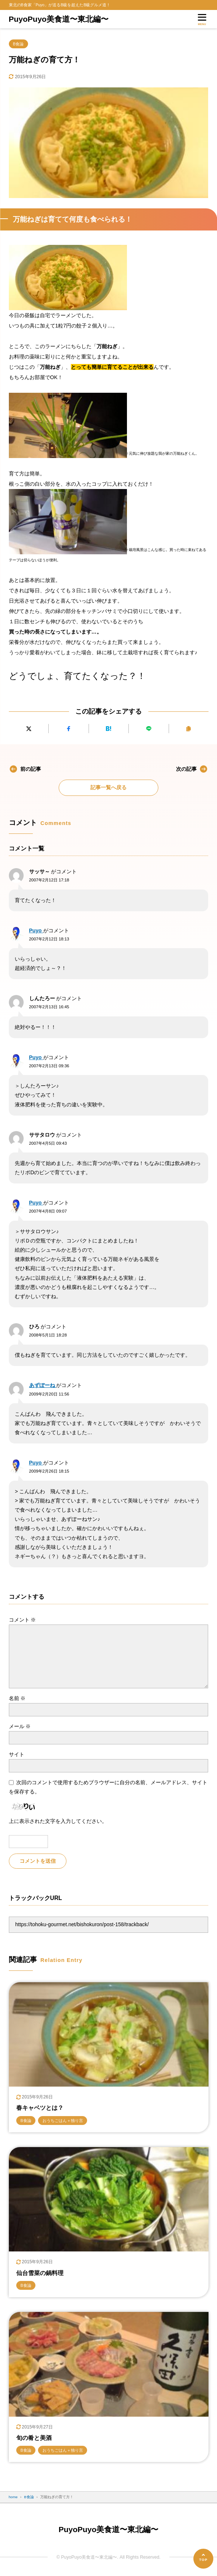 The width and height of the screenshot is (217, 2576). I want to click on [ページの先頭へ], so click(203, 2559).